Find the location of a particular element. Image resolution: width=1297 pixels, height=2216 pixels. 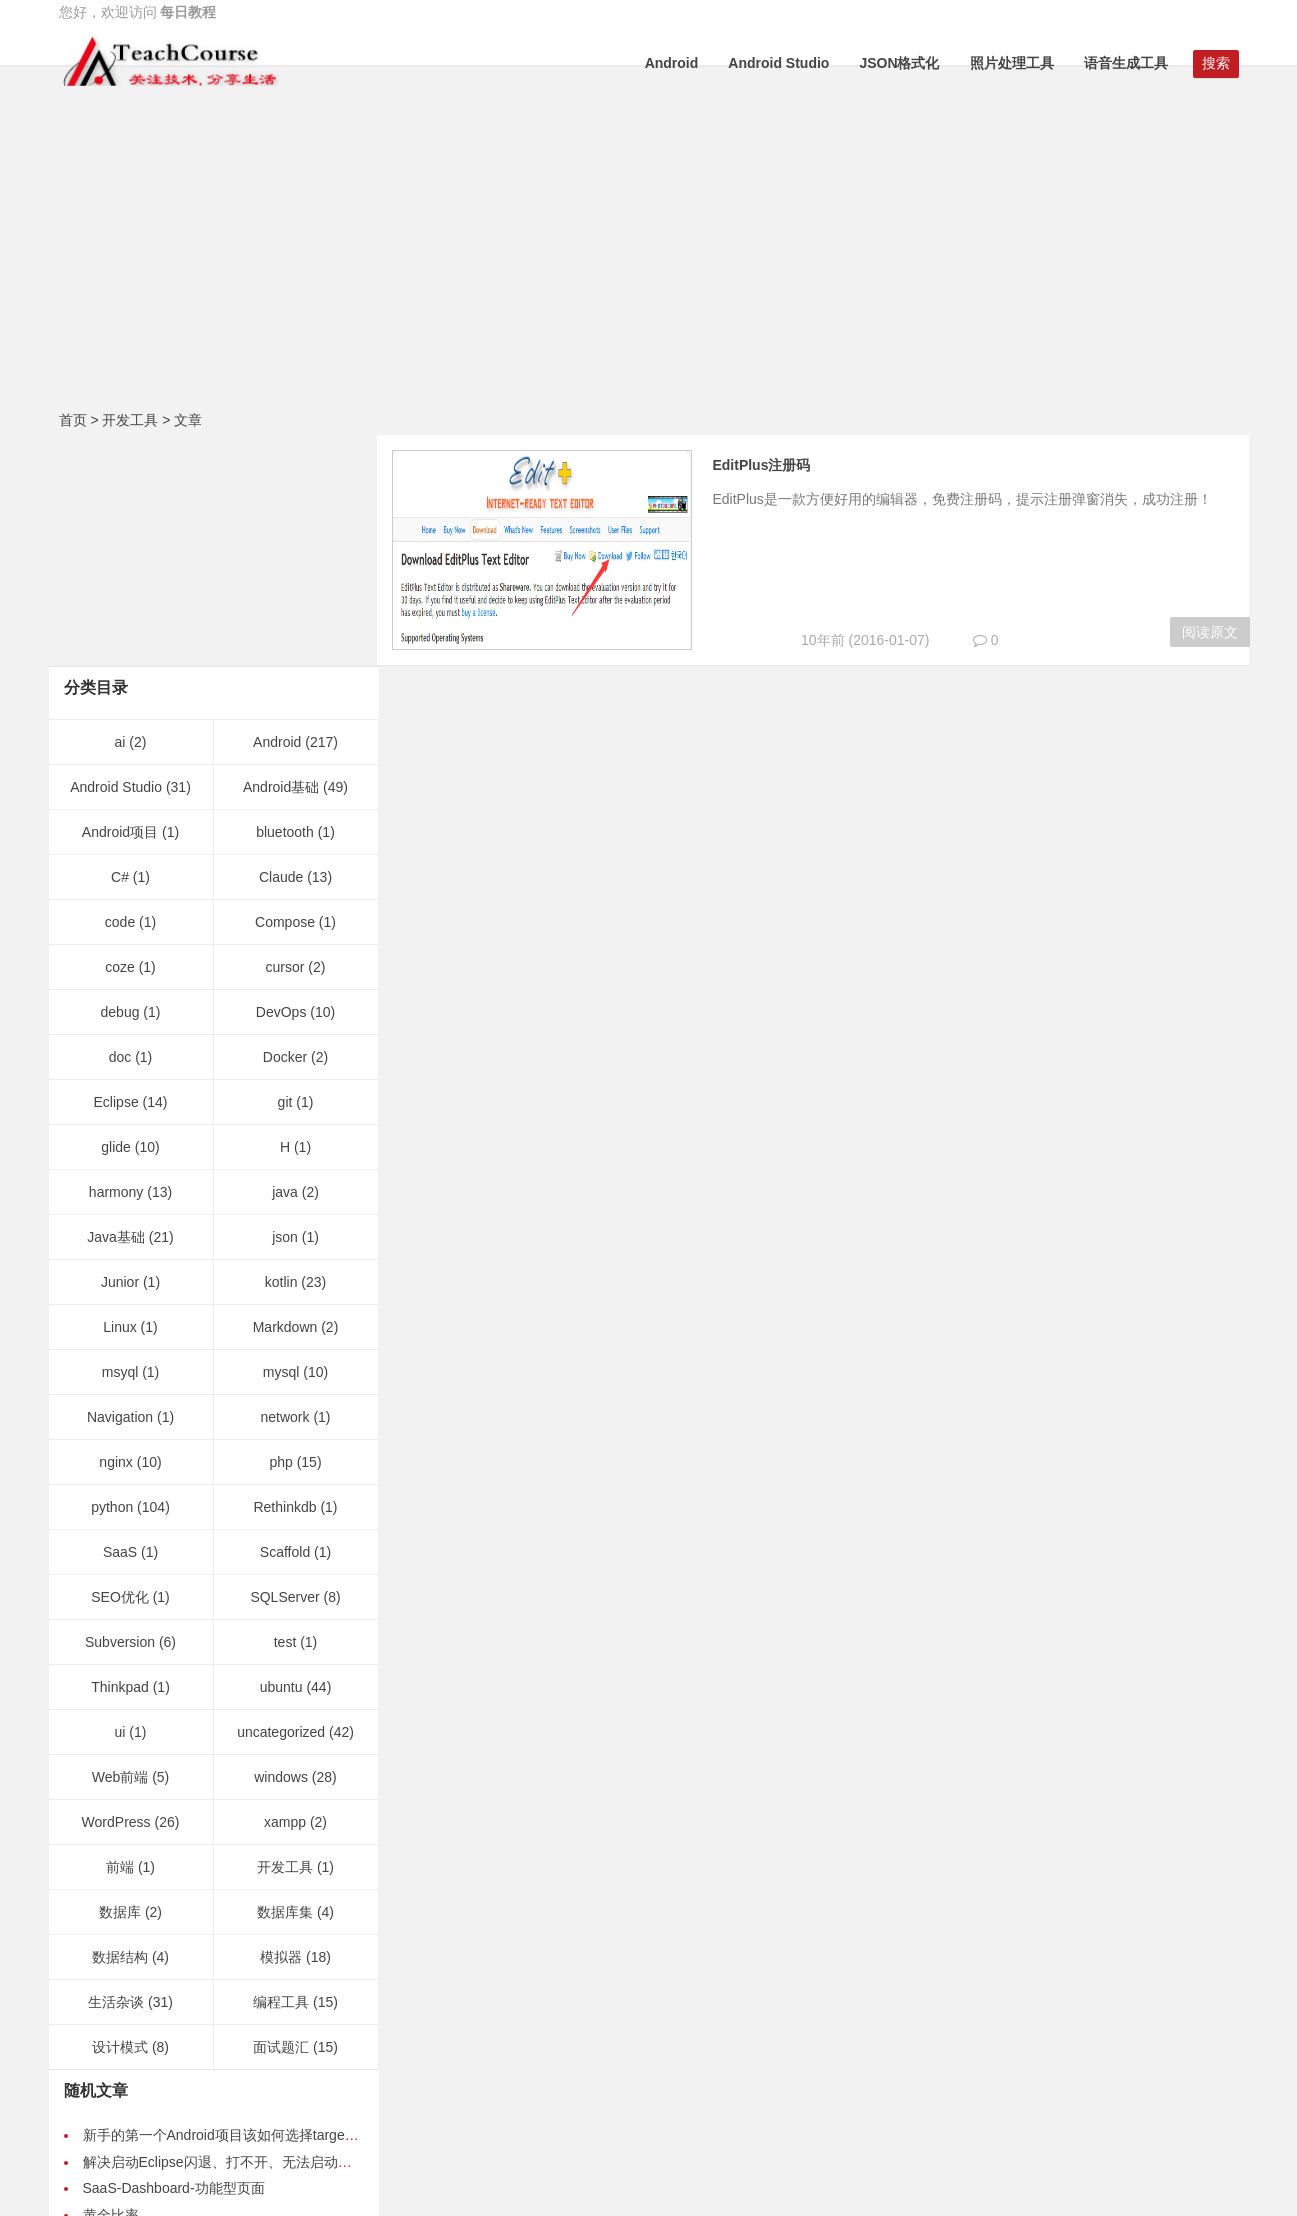

Markdown is located at coordinates (285, 1096).